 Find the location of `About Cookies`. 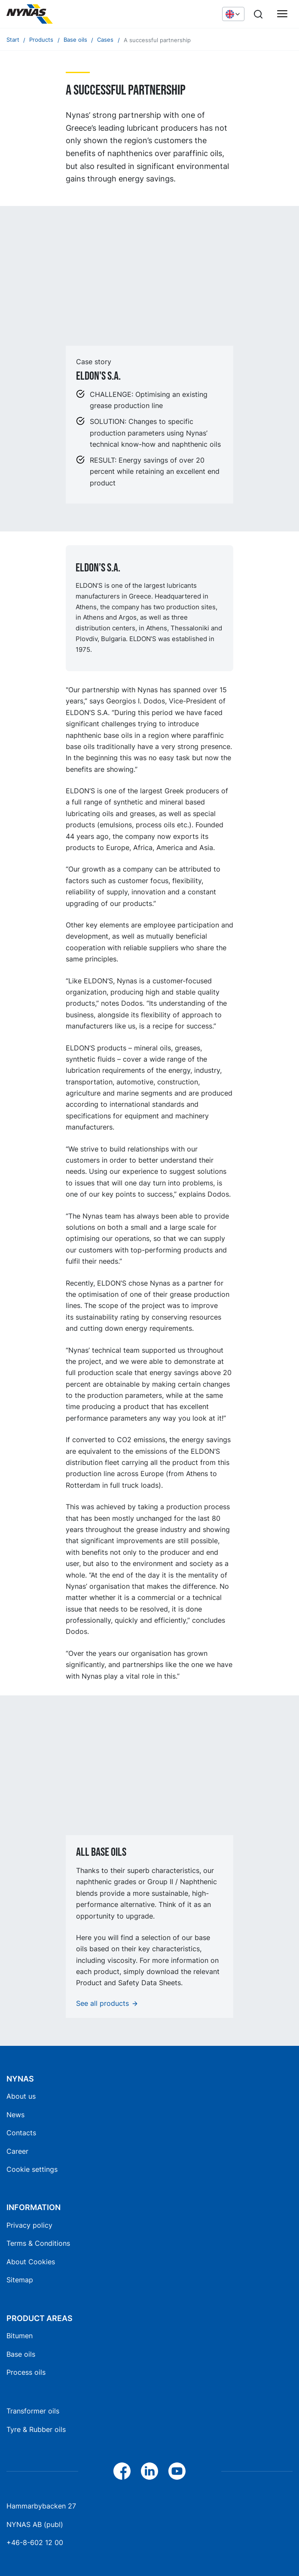

About Cookies is located at coordinates (30, 2261).